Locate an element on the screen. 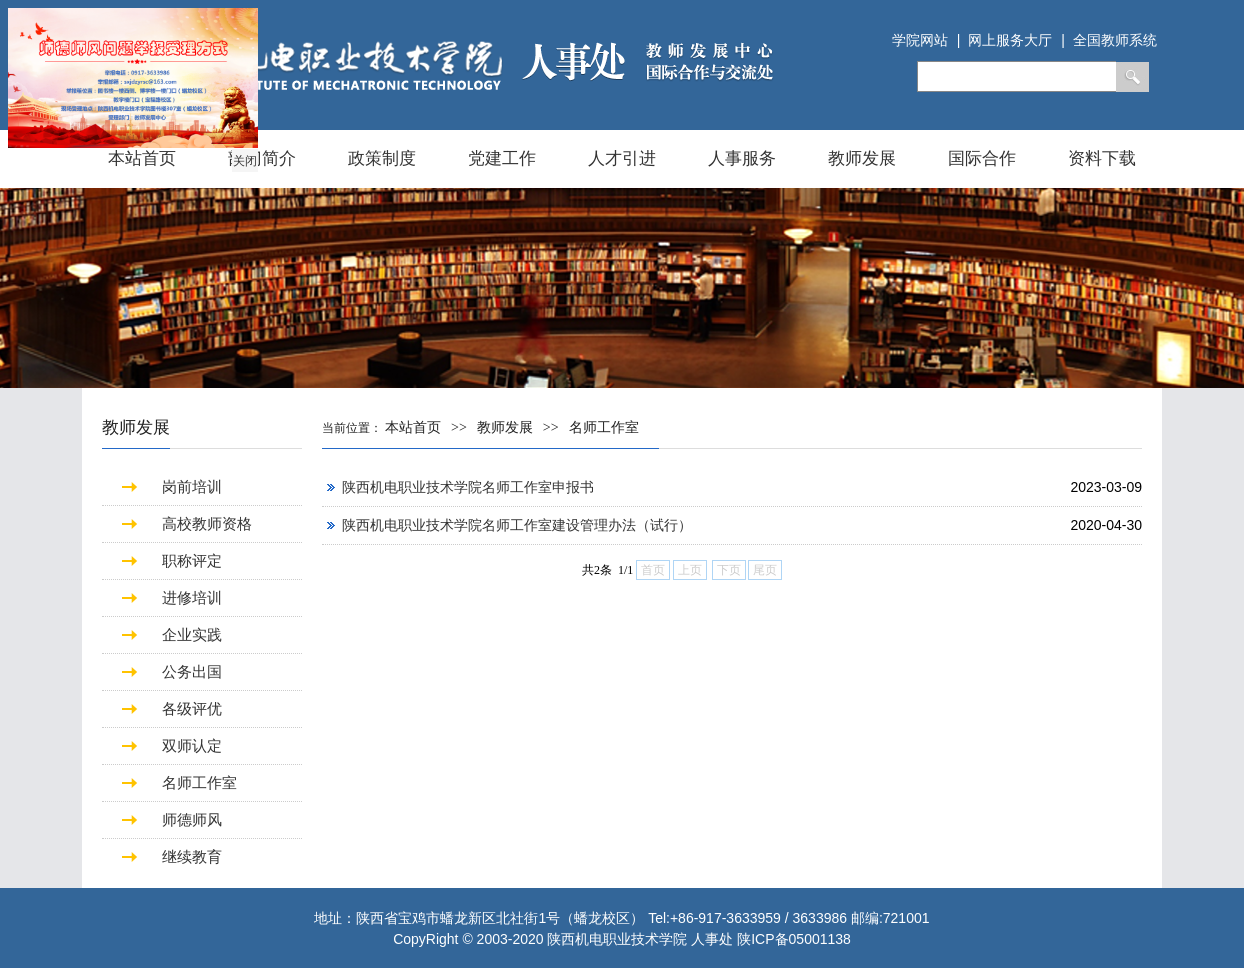  企业实践 is located at coordinates (192, 634).